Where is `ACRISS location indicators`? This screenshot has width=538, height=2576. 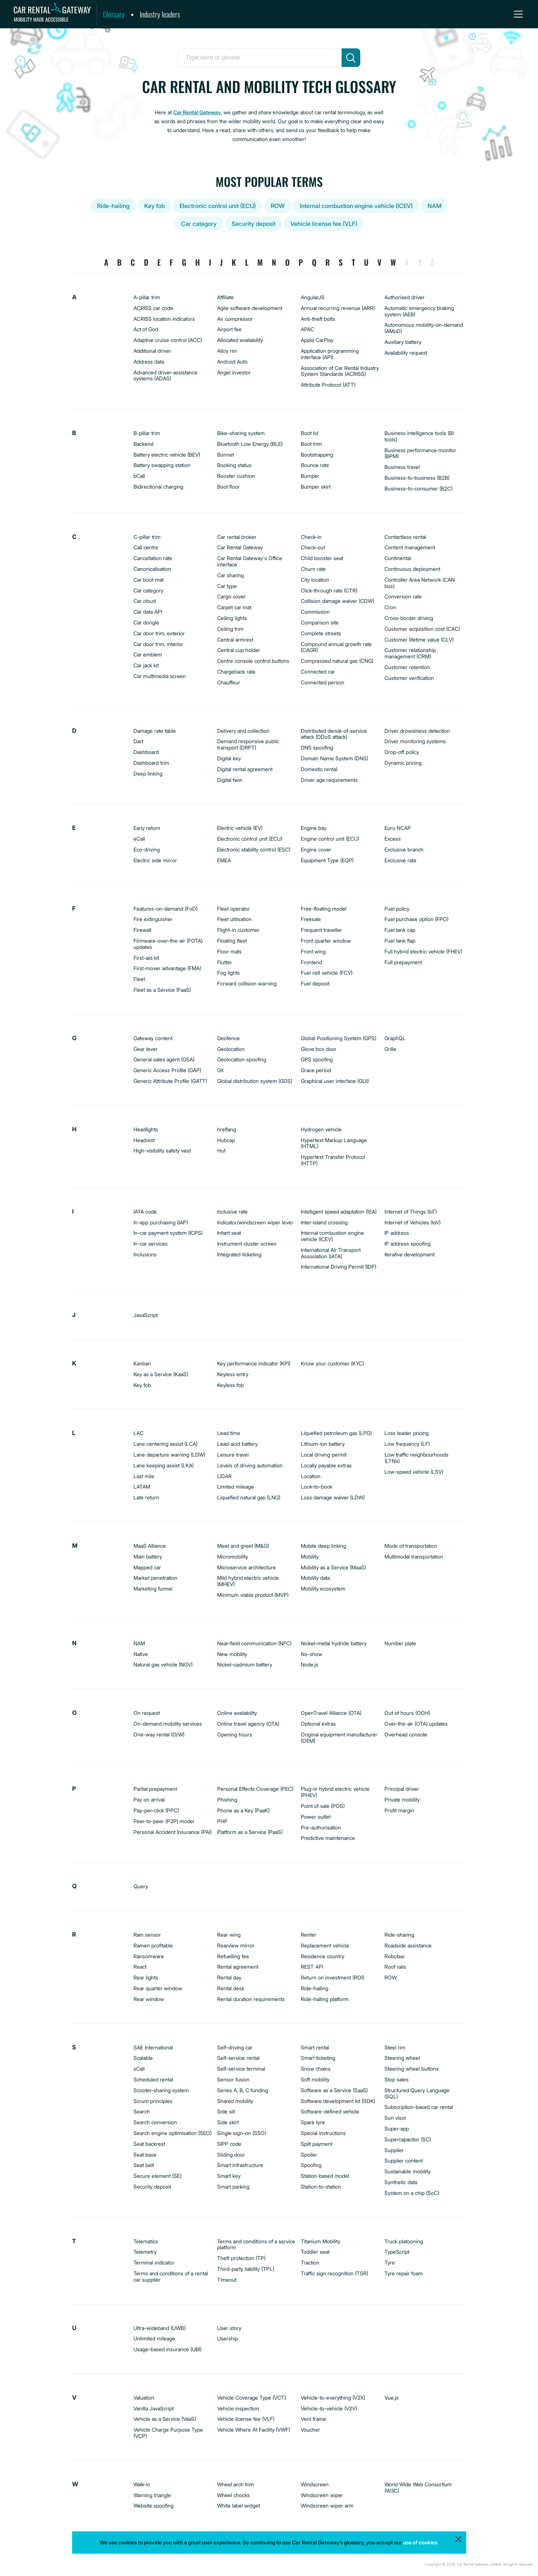
ACRISS location indicators is located at coordinates (164, 319).